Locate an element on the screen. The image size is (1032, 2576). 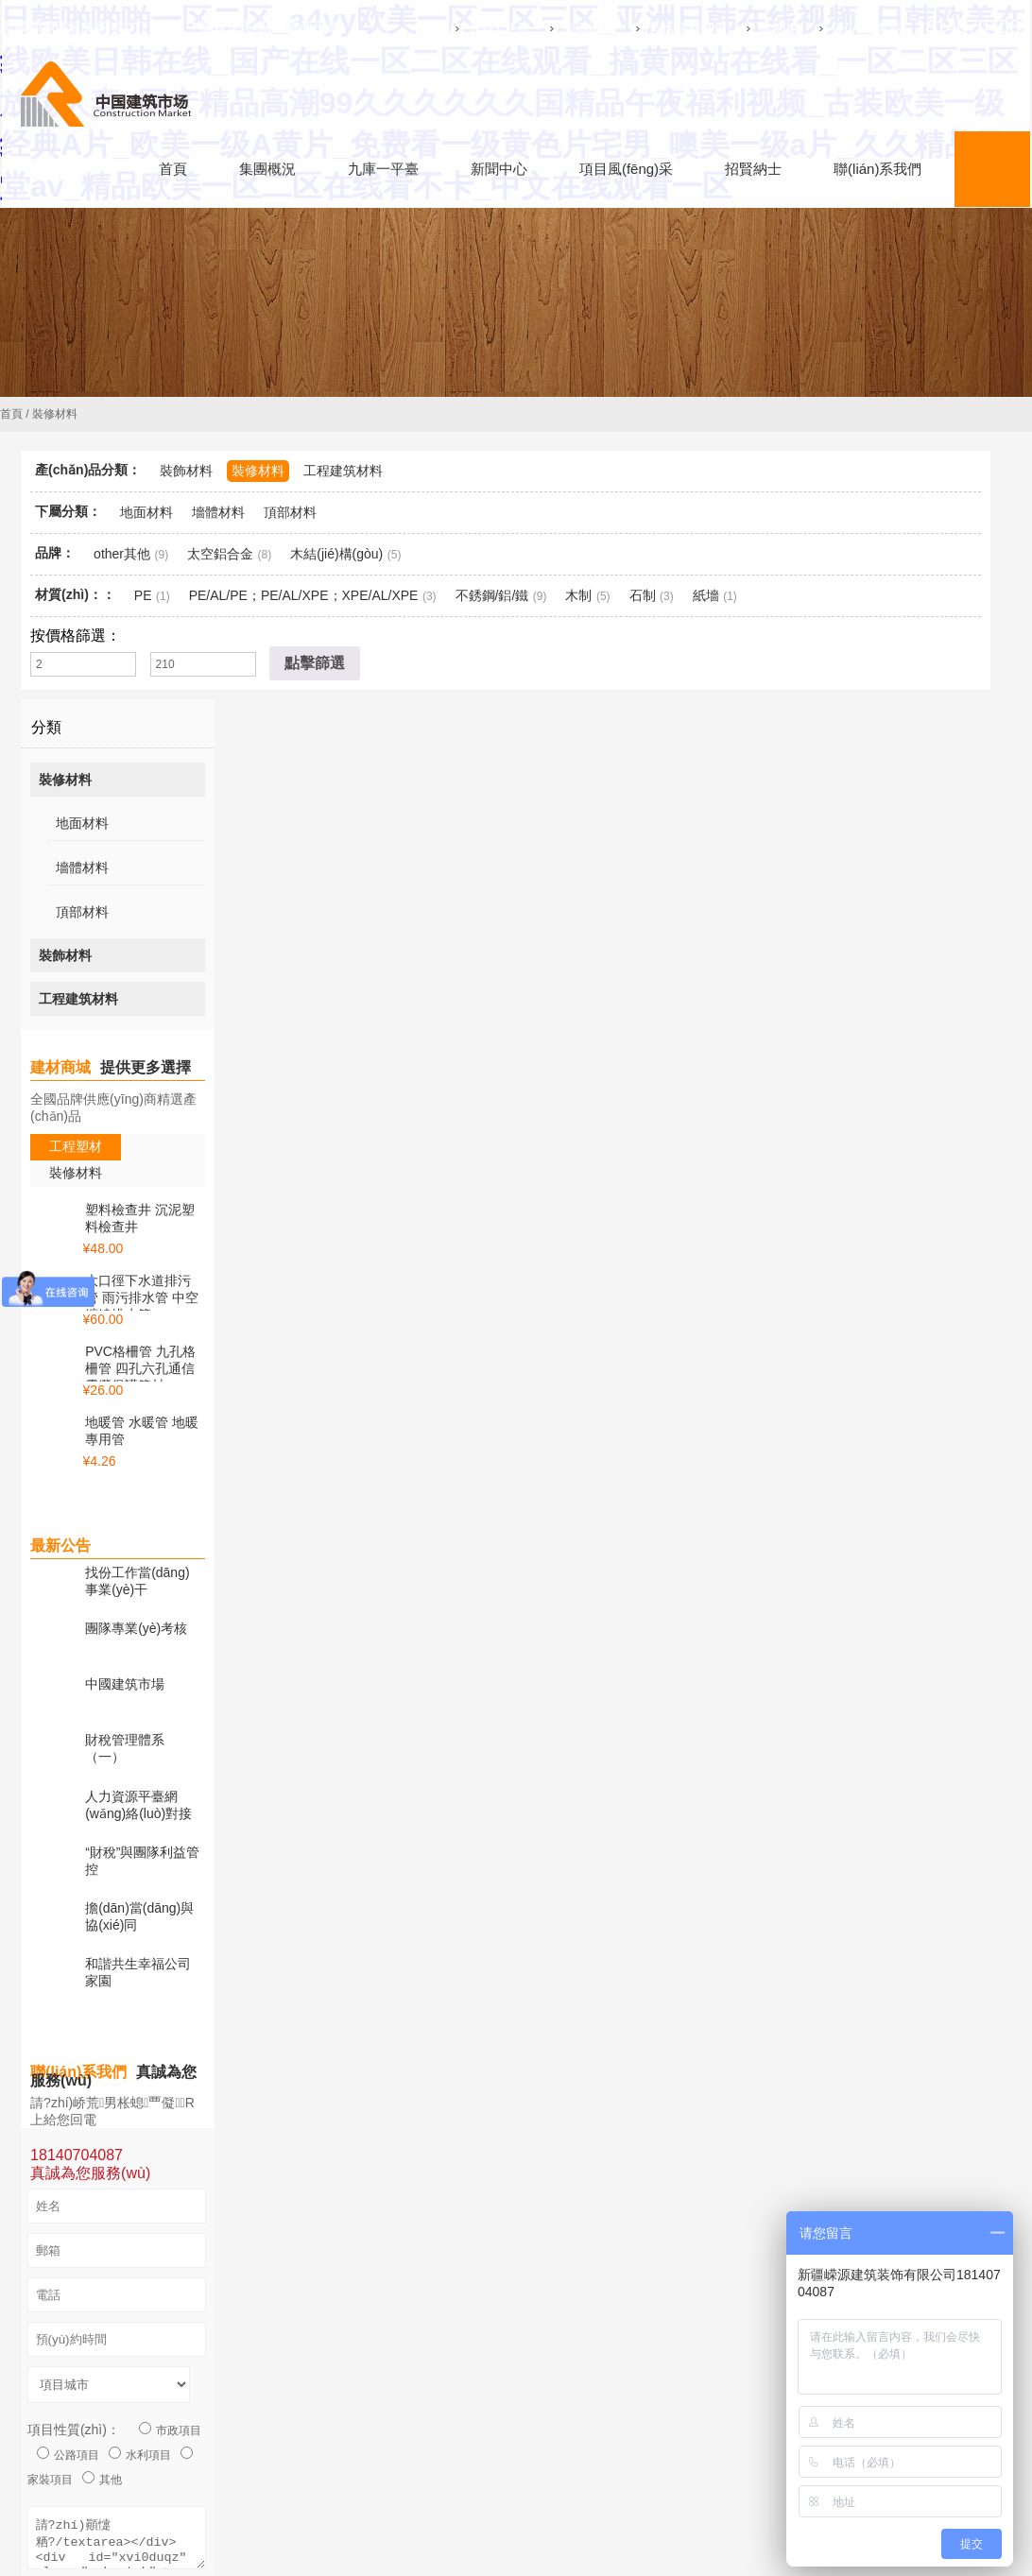
PE/AL/PE；PE/AL/XPE；XPE/AL/XPE is located at coordinates (304, 595).